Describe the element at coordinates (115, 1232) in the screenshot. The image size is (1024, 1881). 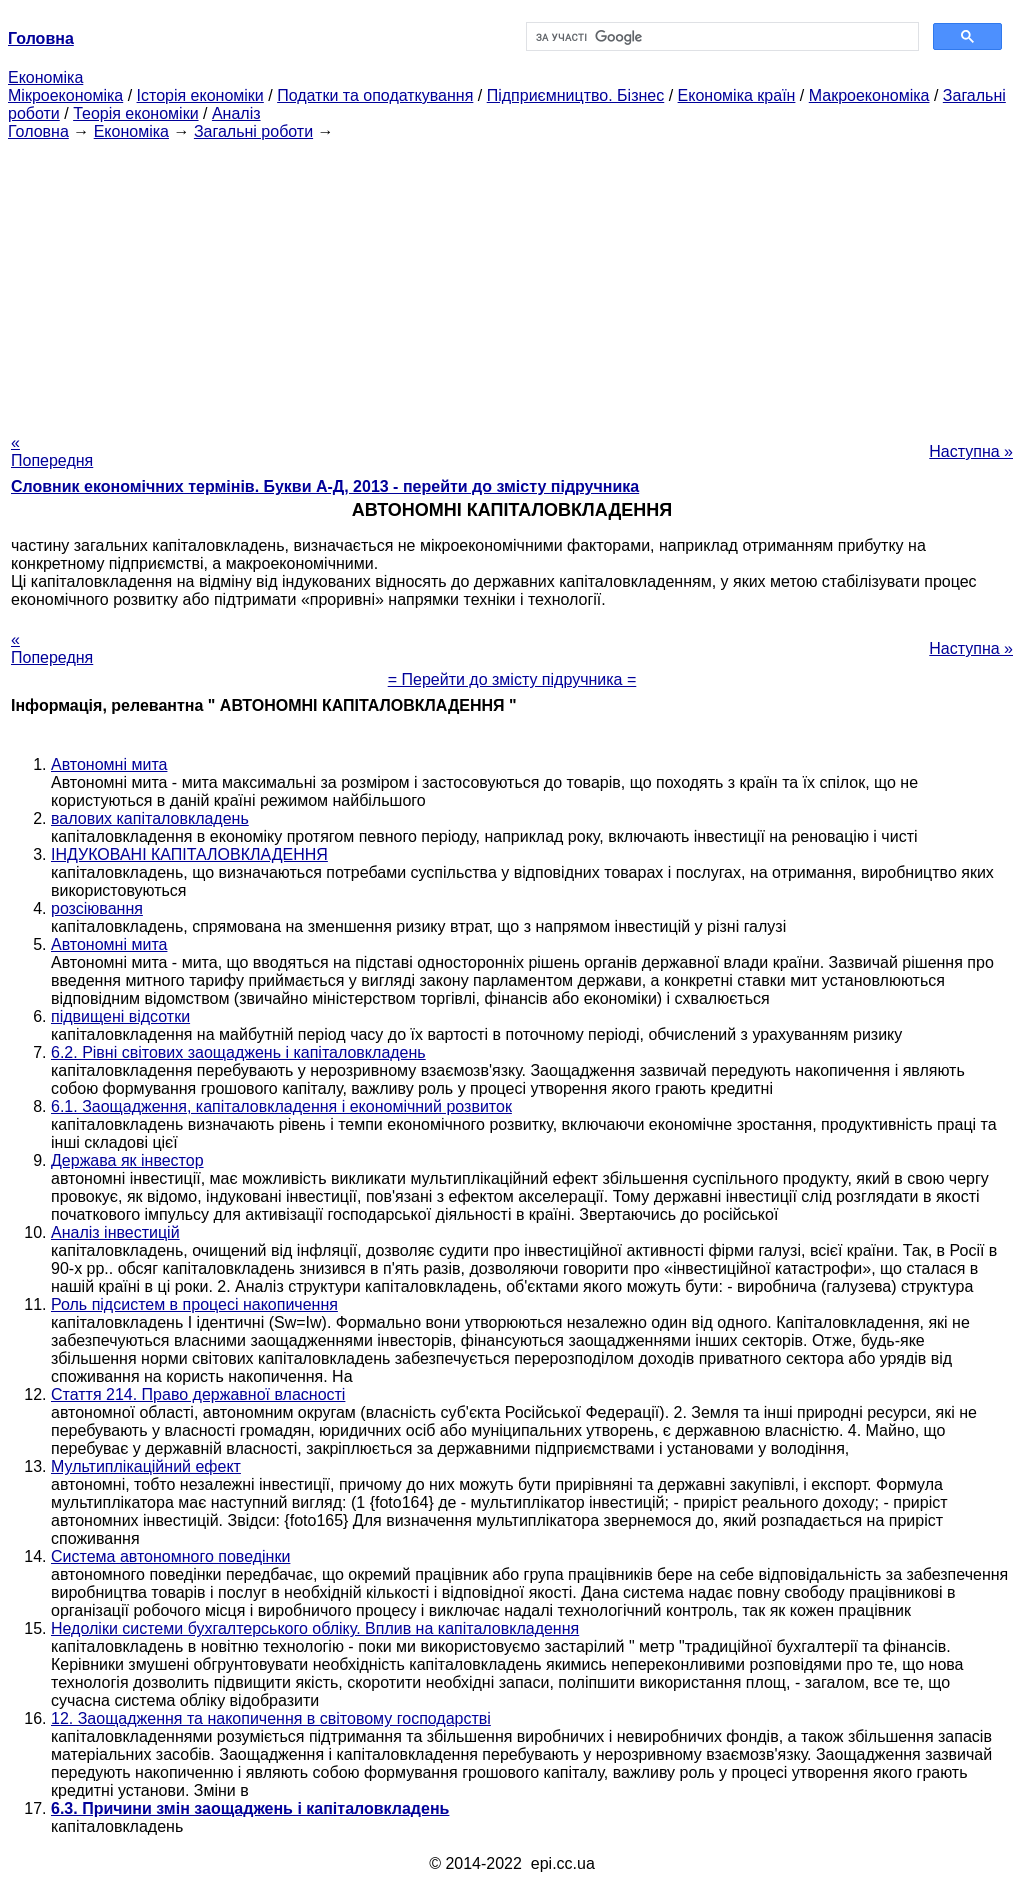
I see `Аналіз інвестицій` at that location.